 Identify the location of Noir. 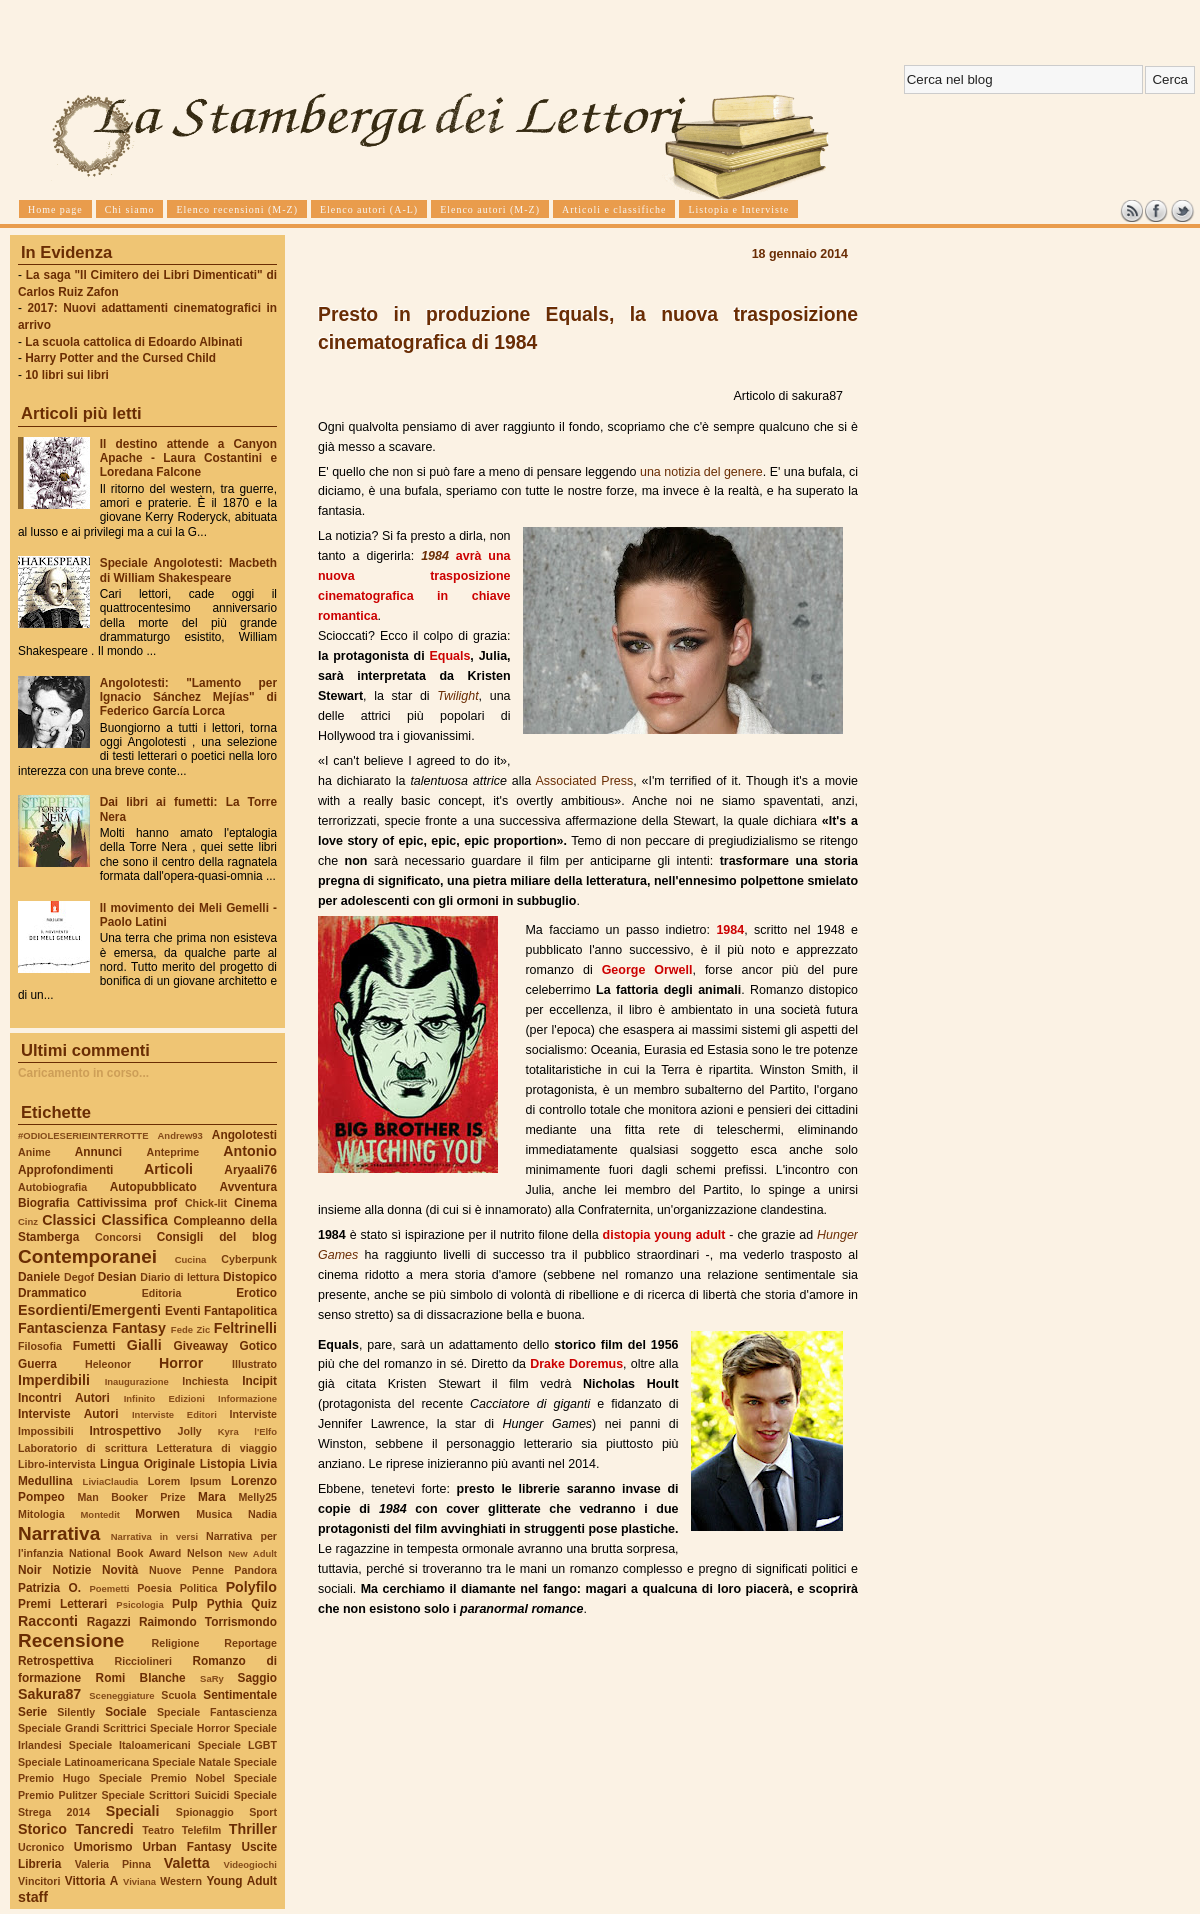
(30, 1570).